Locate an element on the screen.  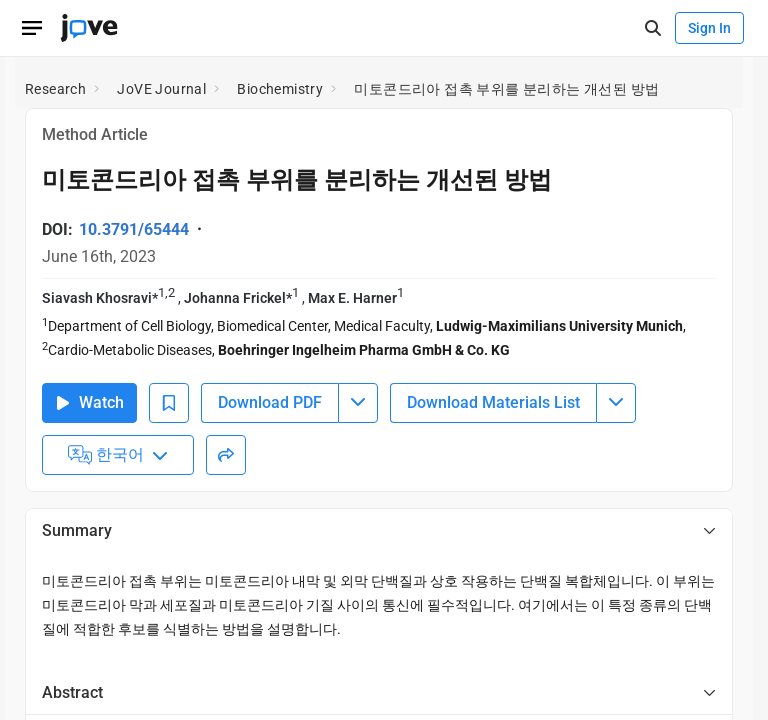
[Share] is located at coordinates (226, 455).